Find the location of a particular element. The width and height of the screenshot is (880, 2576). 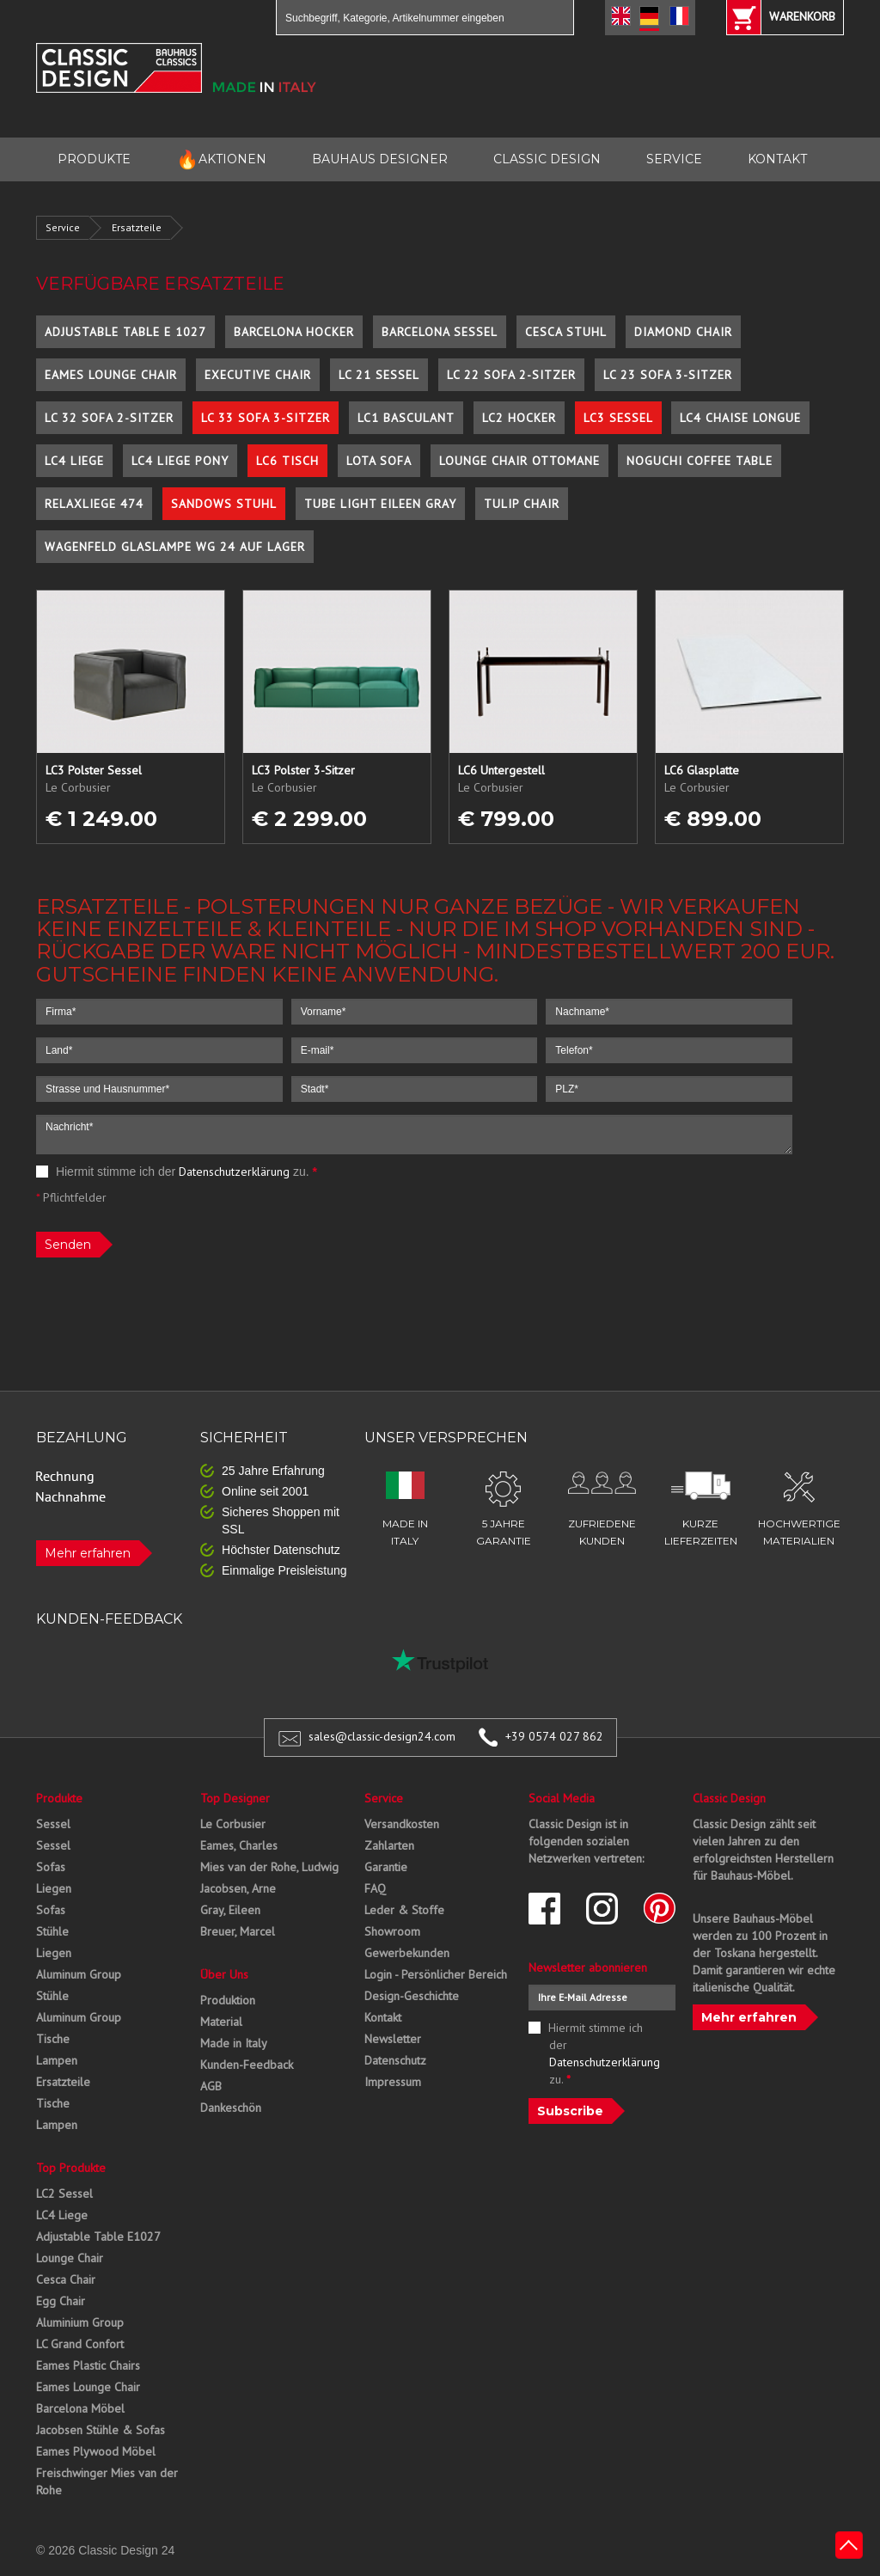

Kunden-Feedback is located at coordinates (246, 2064).